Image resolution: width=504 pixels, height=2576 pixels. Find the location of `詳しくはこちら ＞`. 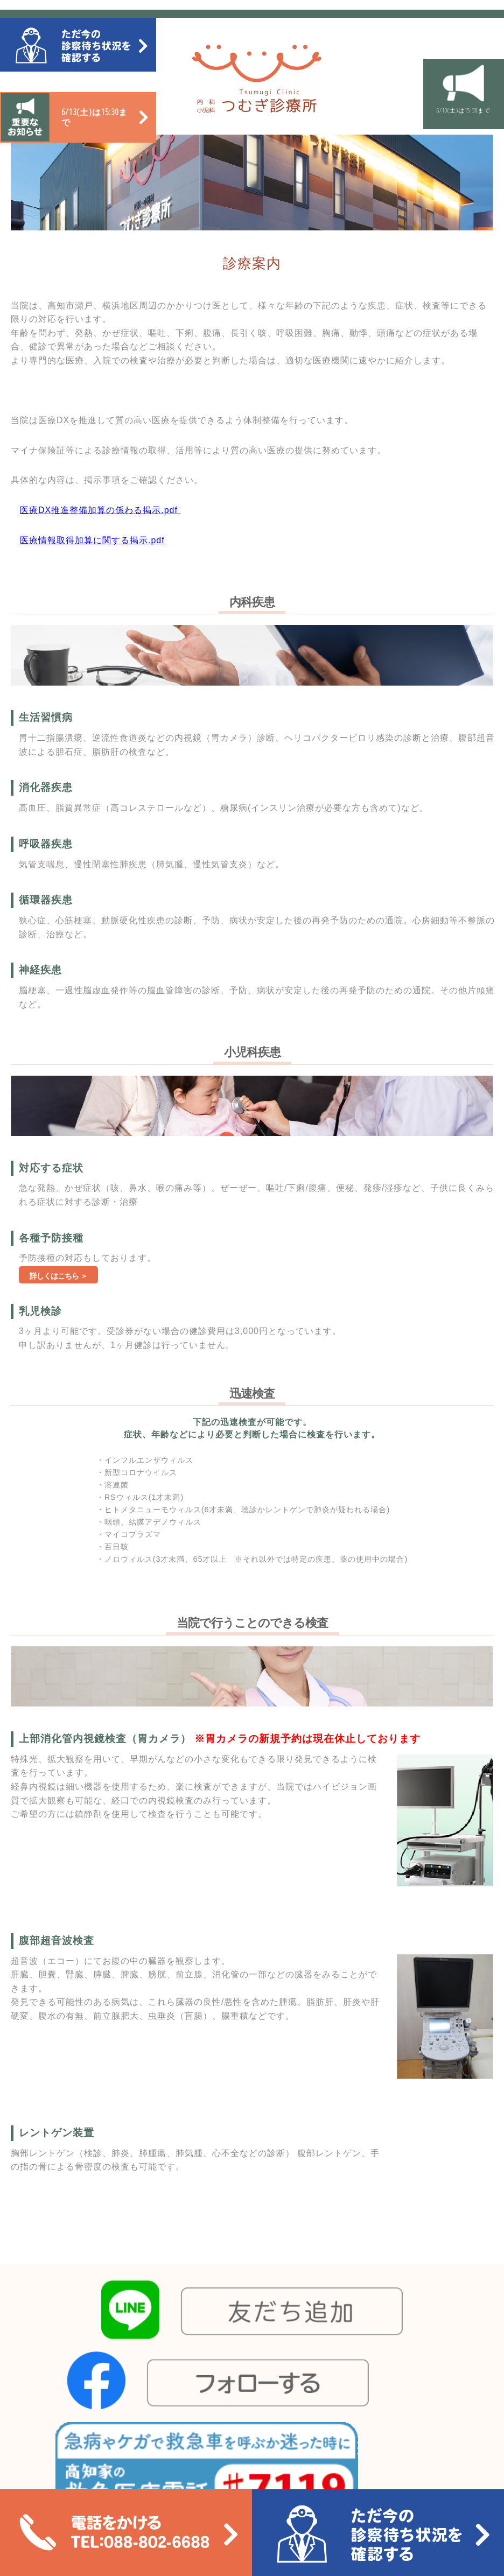

詳しくはこちら ＞ is located at coordinates (58, 1276).